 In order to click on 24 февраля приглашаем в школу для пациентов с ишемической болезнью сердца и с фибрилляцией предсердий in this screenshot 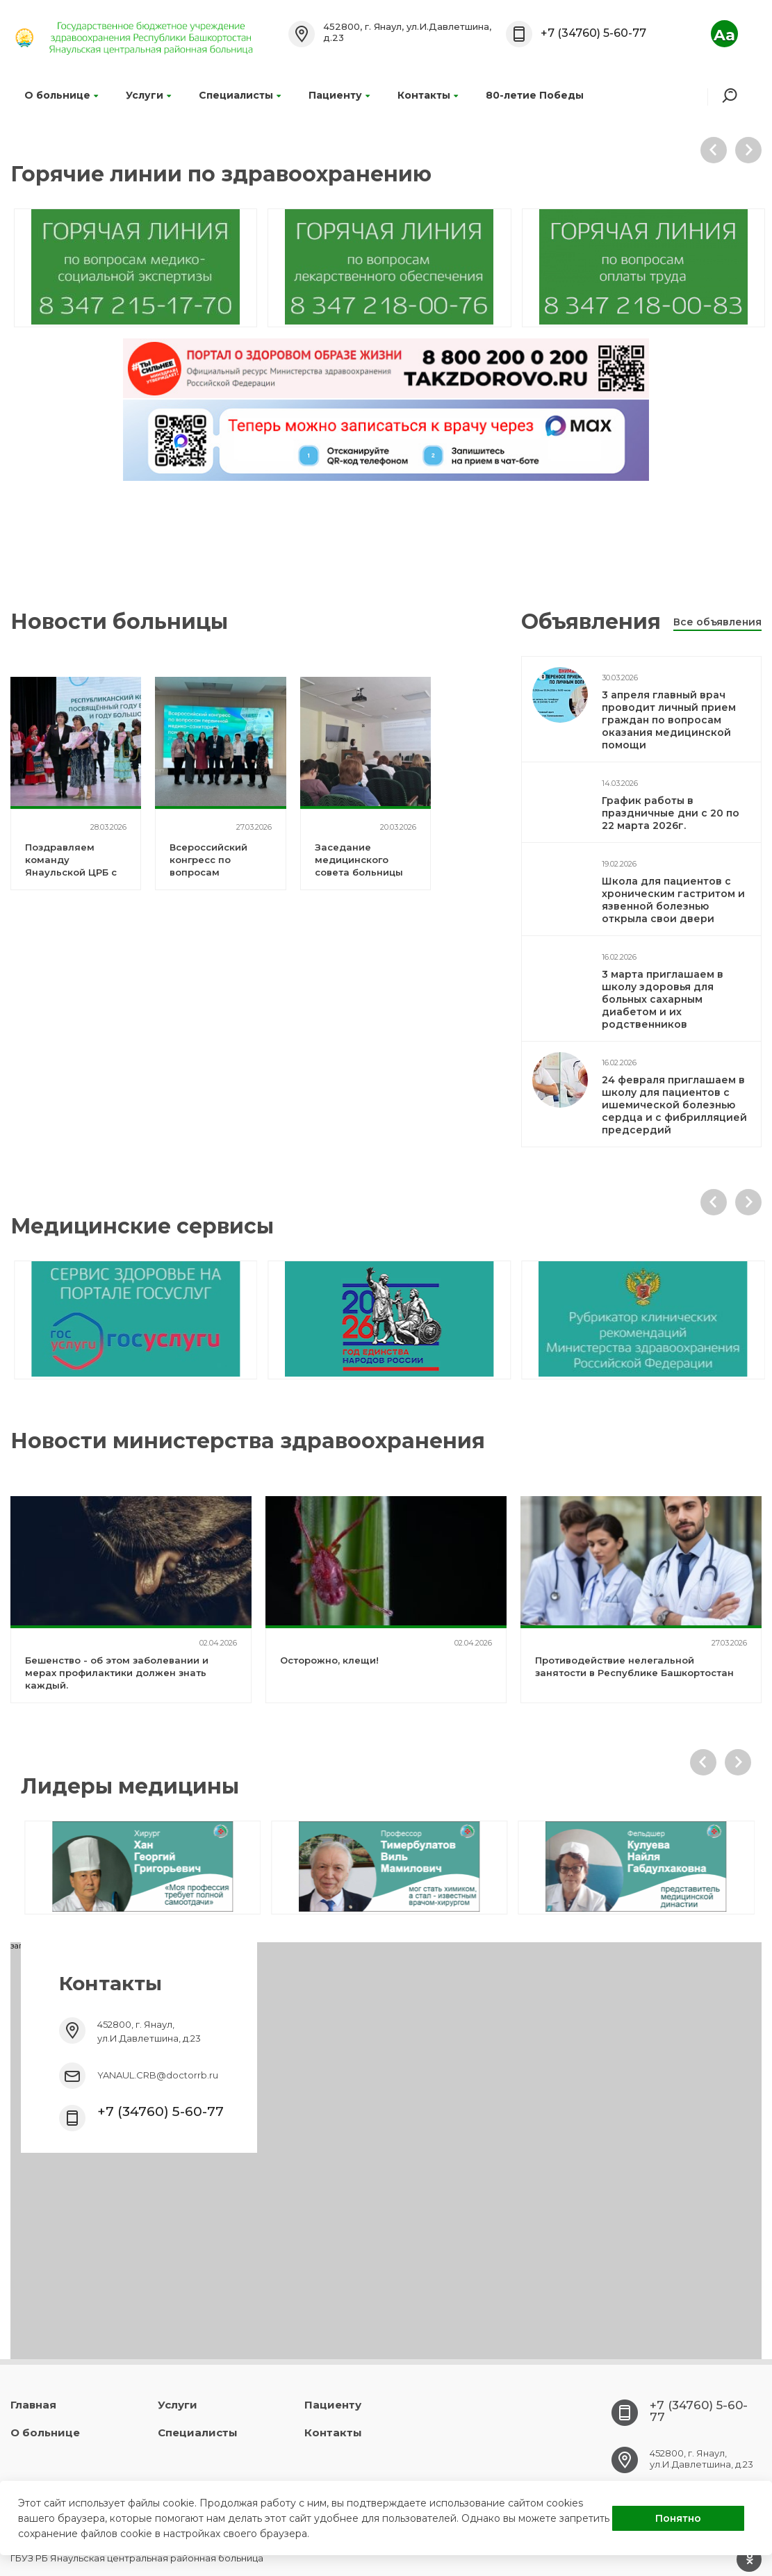, I will do `click(674, 1105)`.